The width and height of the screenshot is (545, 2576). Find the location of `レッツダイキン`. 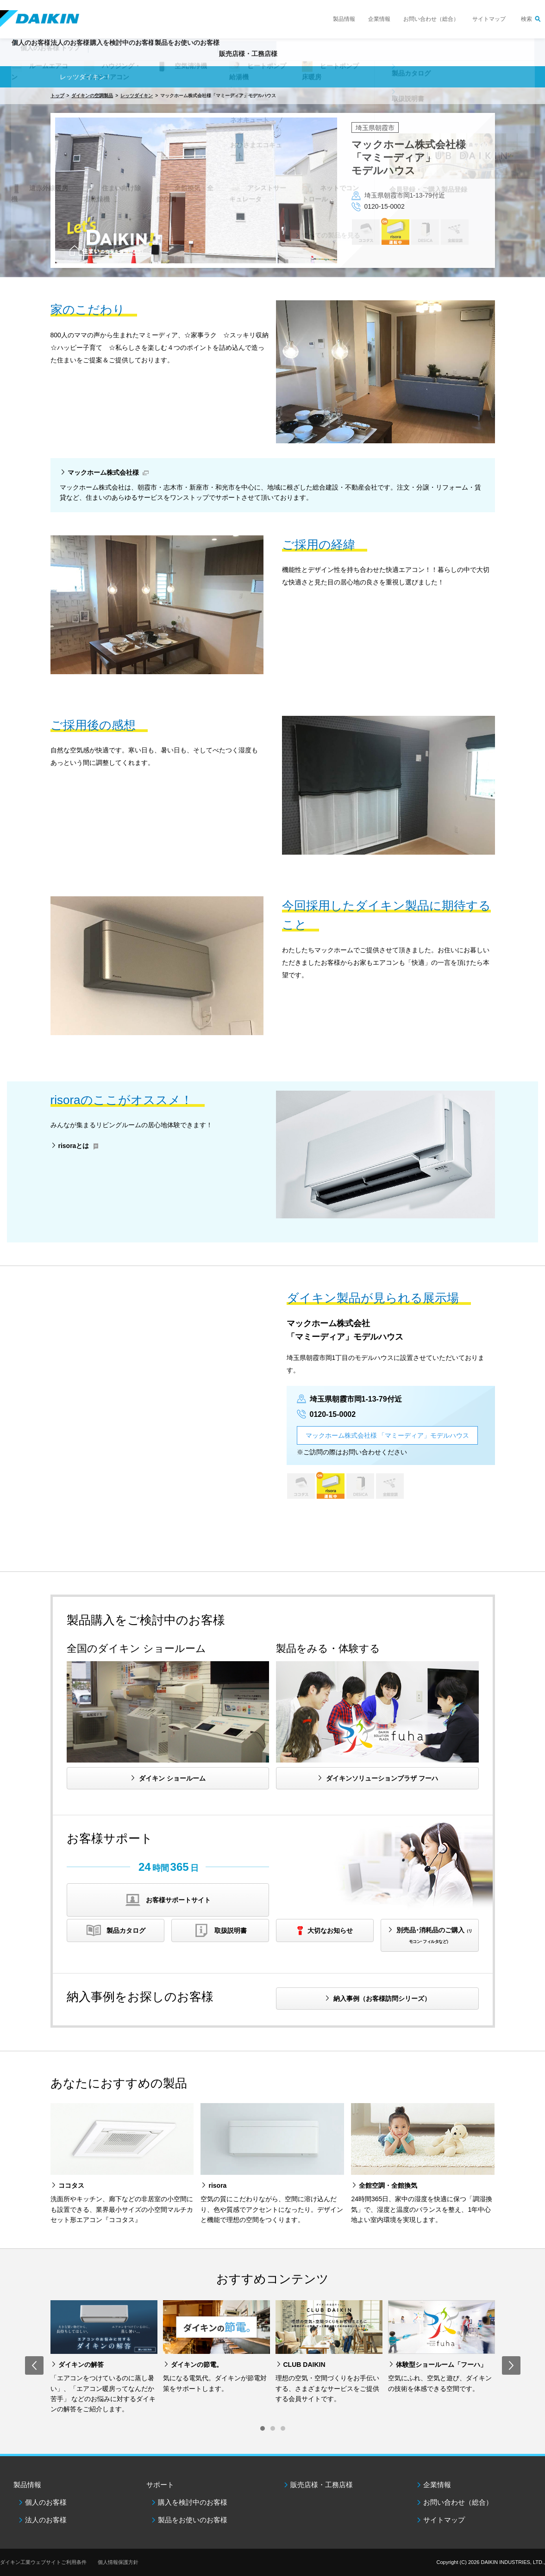

レッツダイキン is located at coordinates (136, 95).